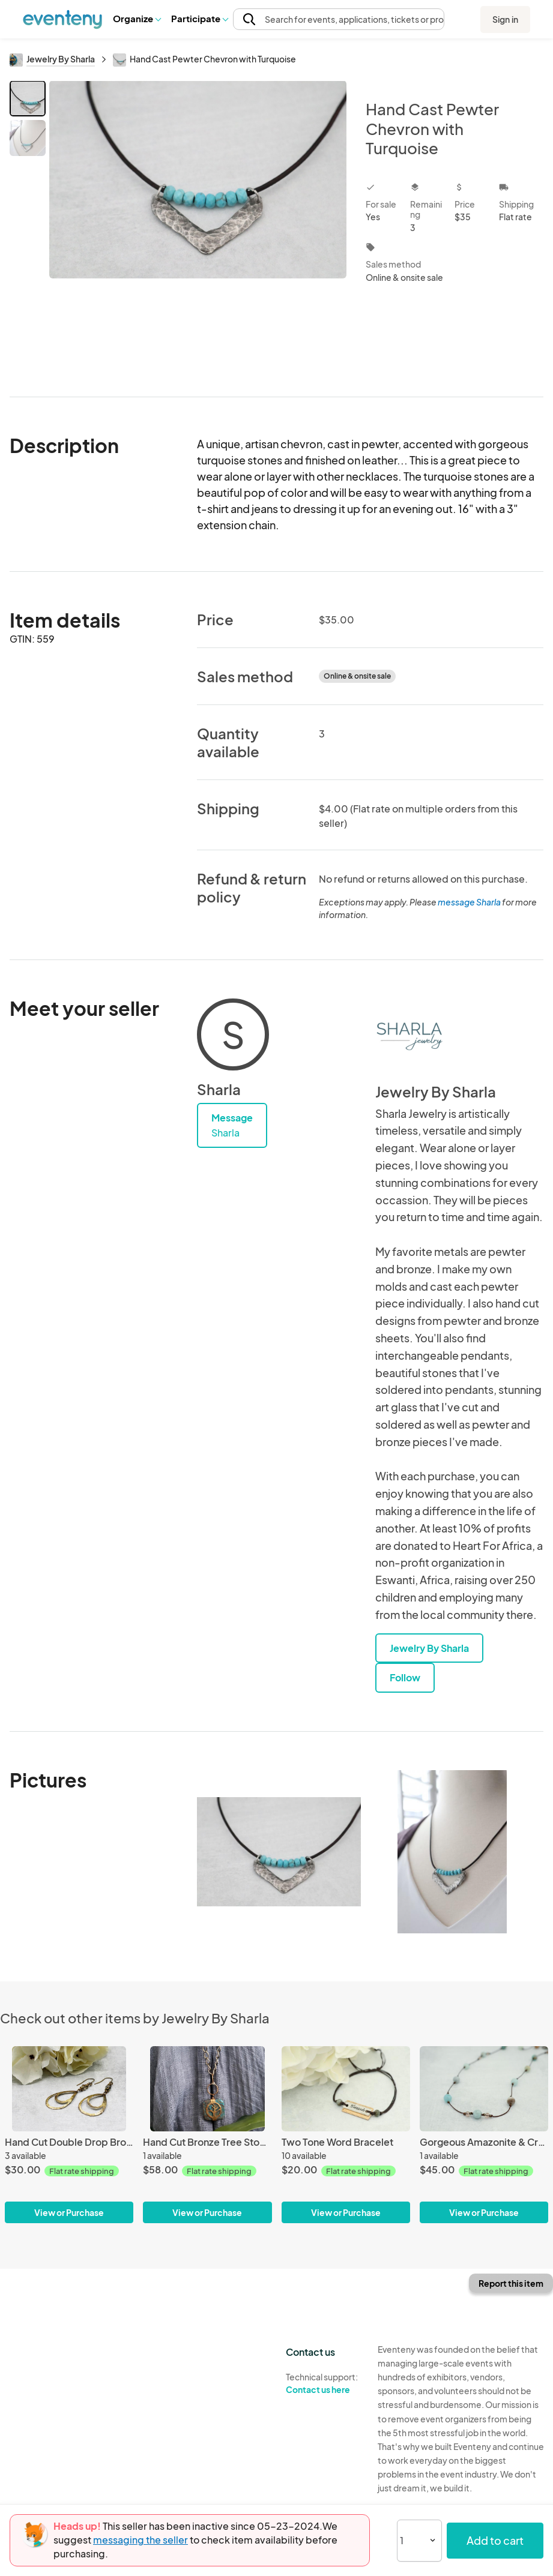  I want to click on Participate, so click(199, 18).